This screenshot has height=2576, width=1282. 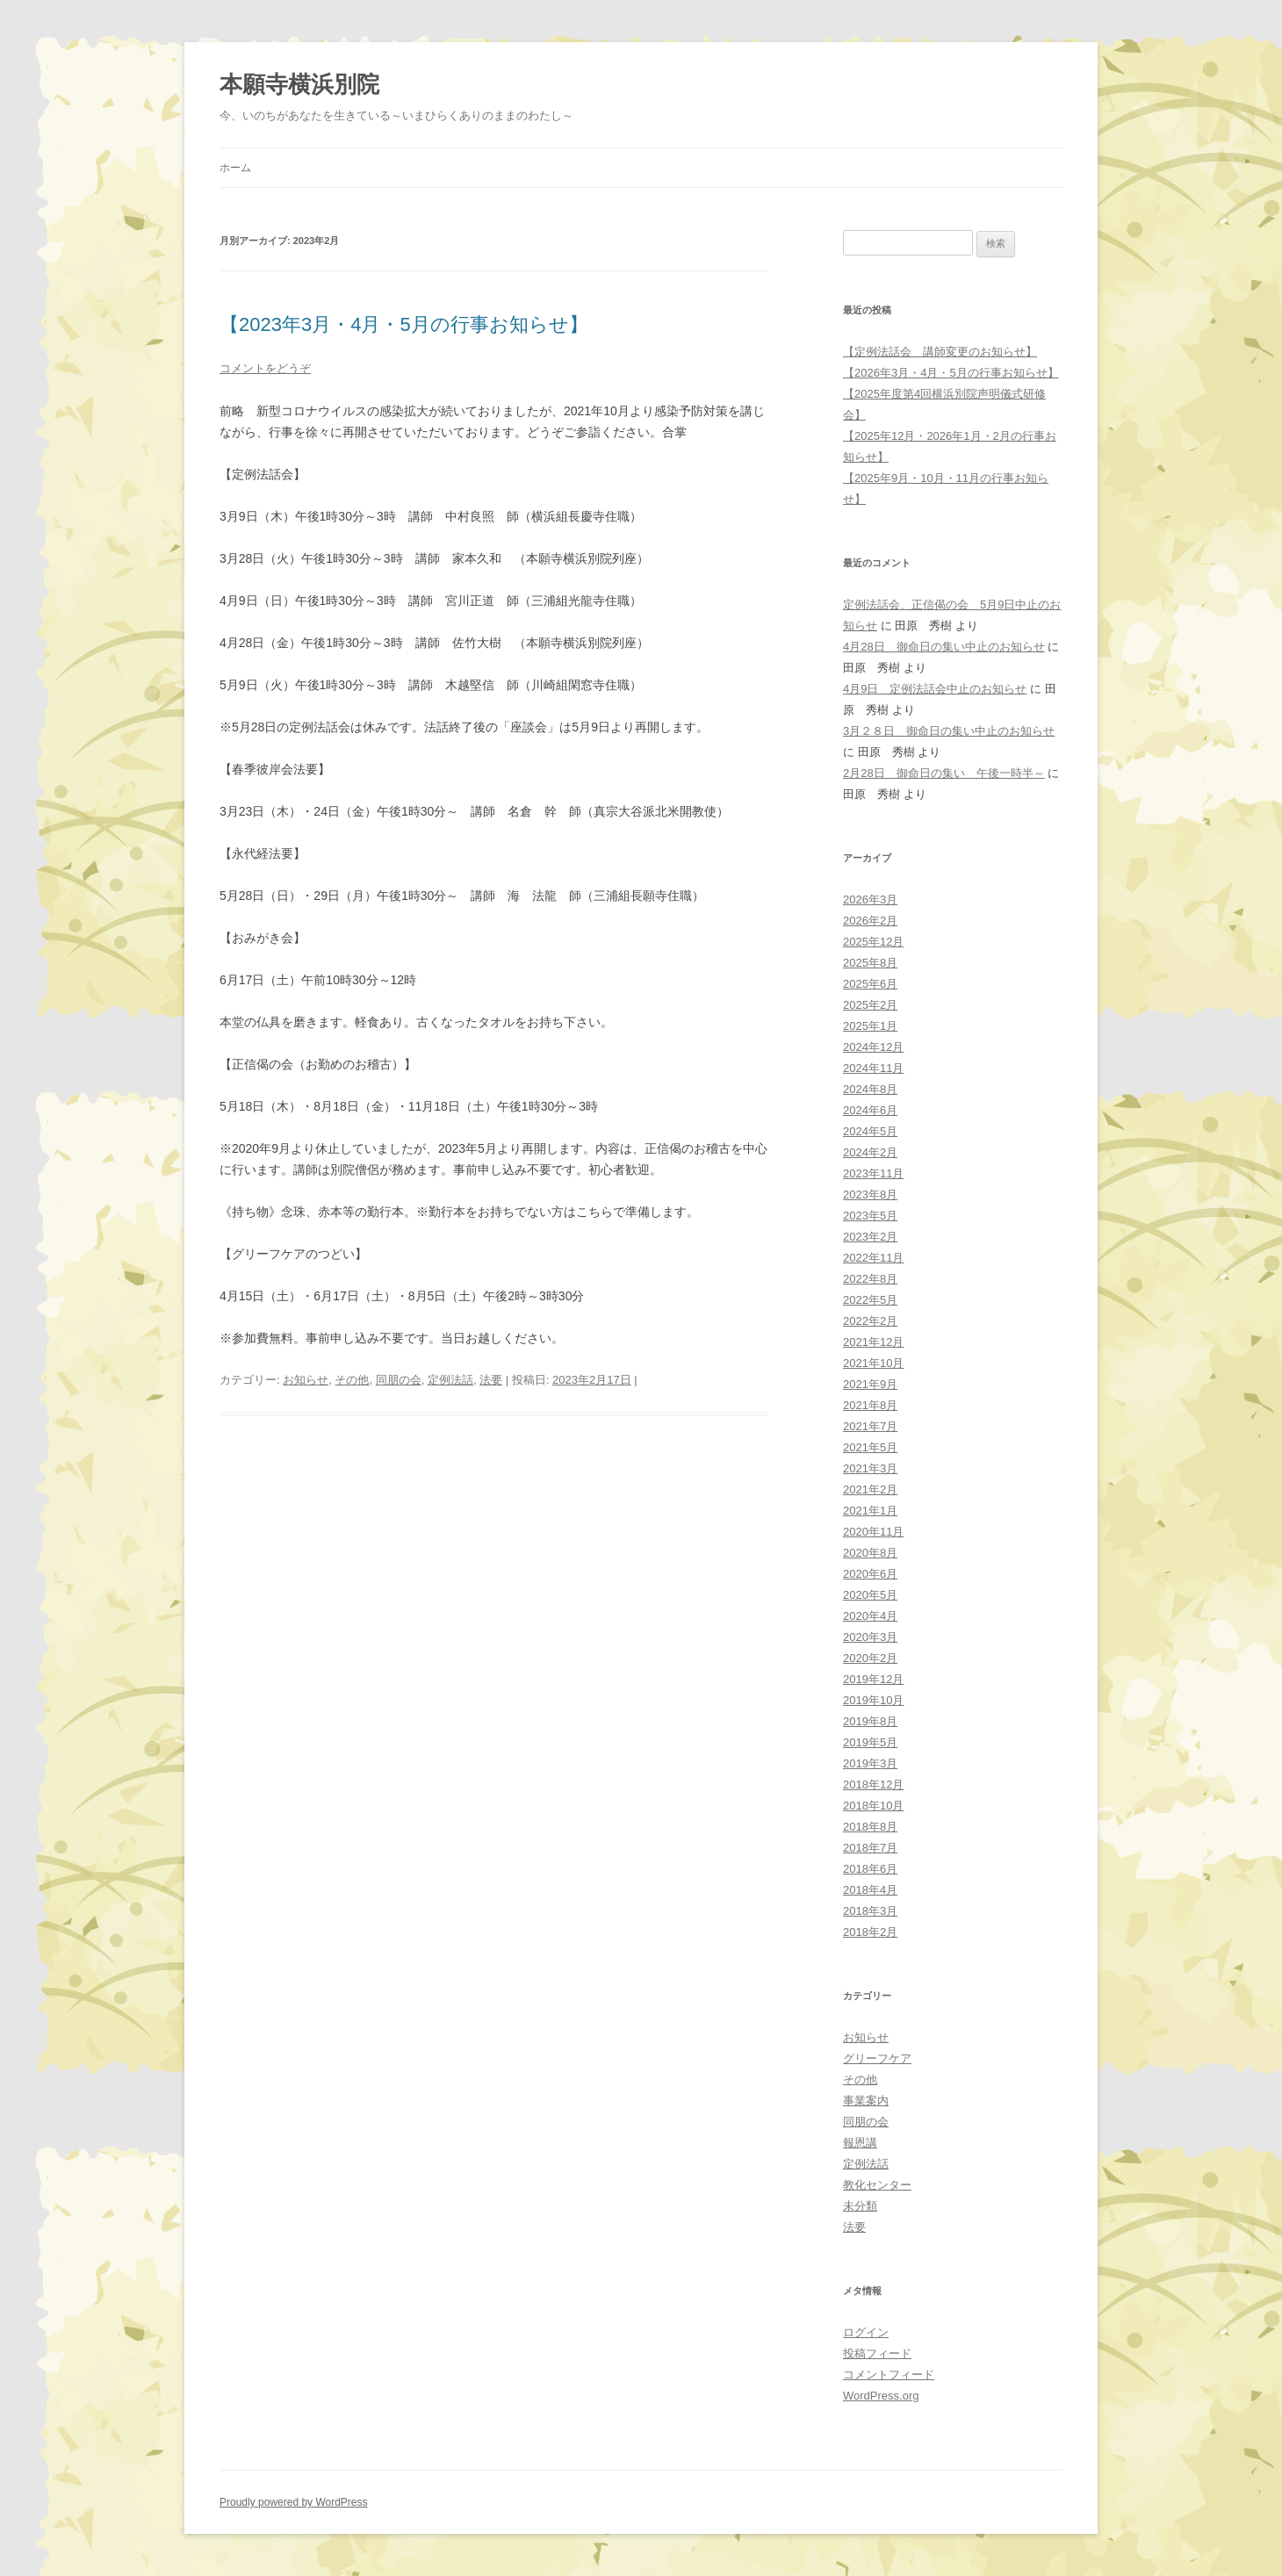 What do you see at coordinates (870, 1194) in the screenshot?
I see `2023年8月` at bounding box center [870, 1194].